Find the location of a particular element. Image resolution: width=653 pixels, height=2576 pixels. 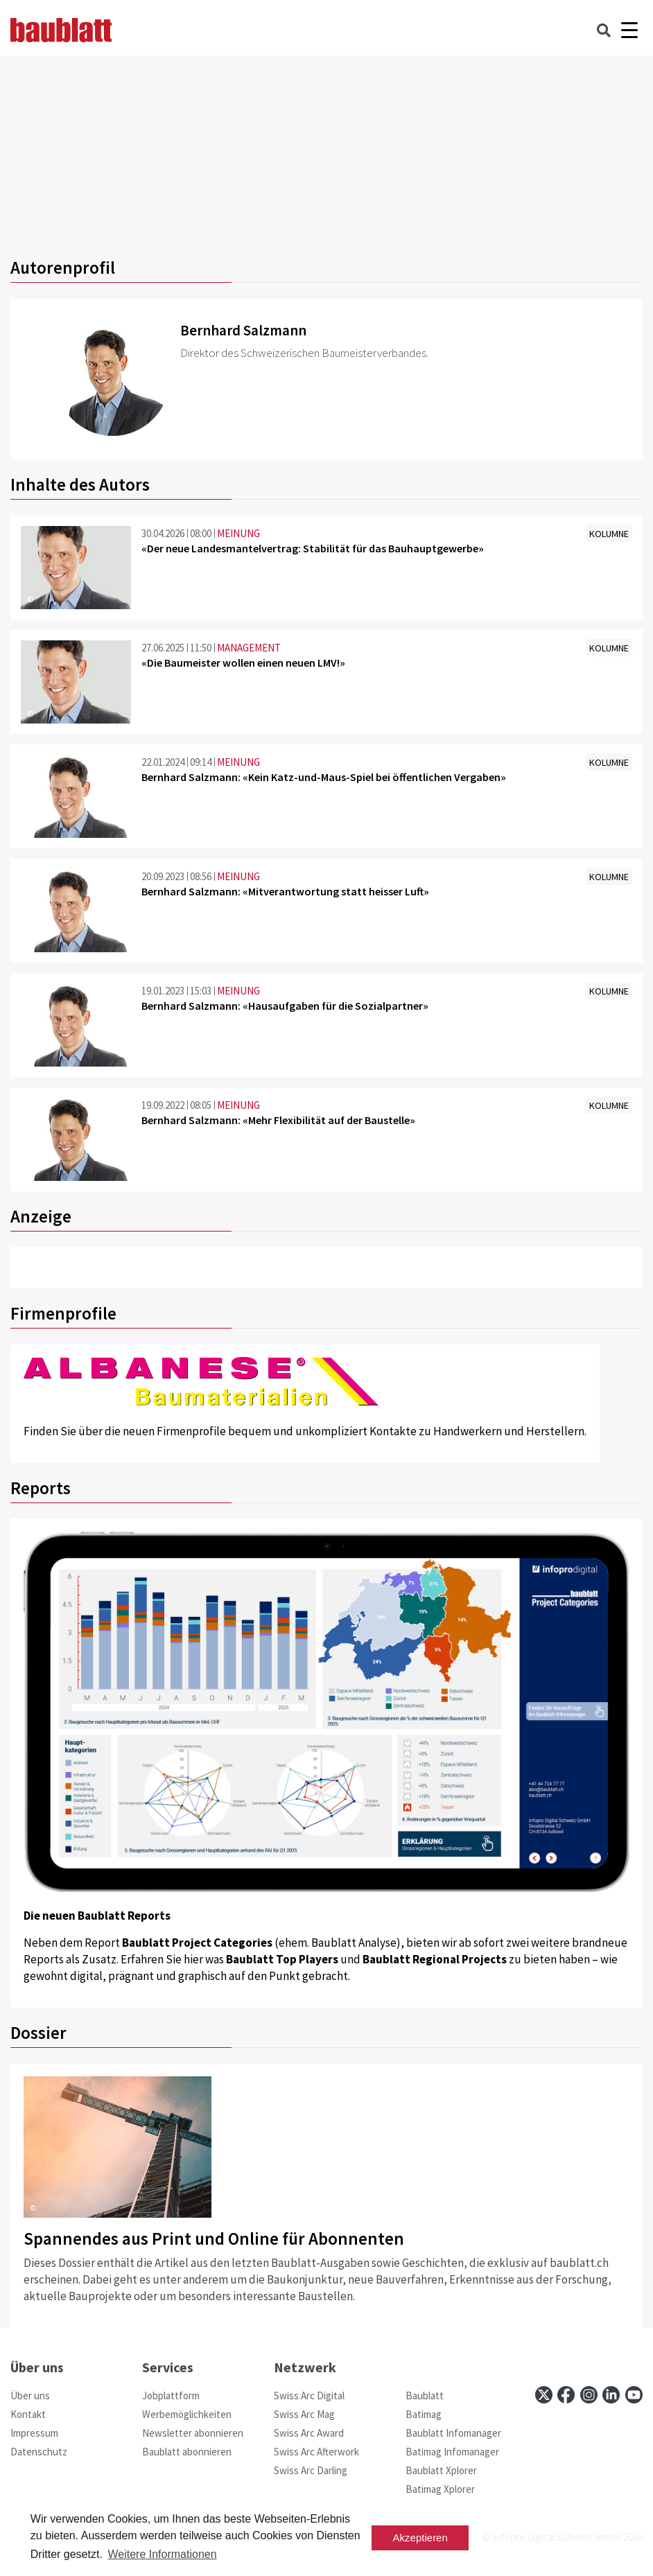

Swiss Arc Digital is located at coordinates (309, 2395).